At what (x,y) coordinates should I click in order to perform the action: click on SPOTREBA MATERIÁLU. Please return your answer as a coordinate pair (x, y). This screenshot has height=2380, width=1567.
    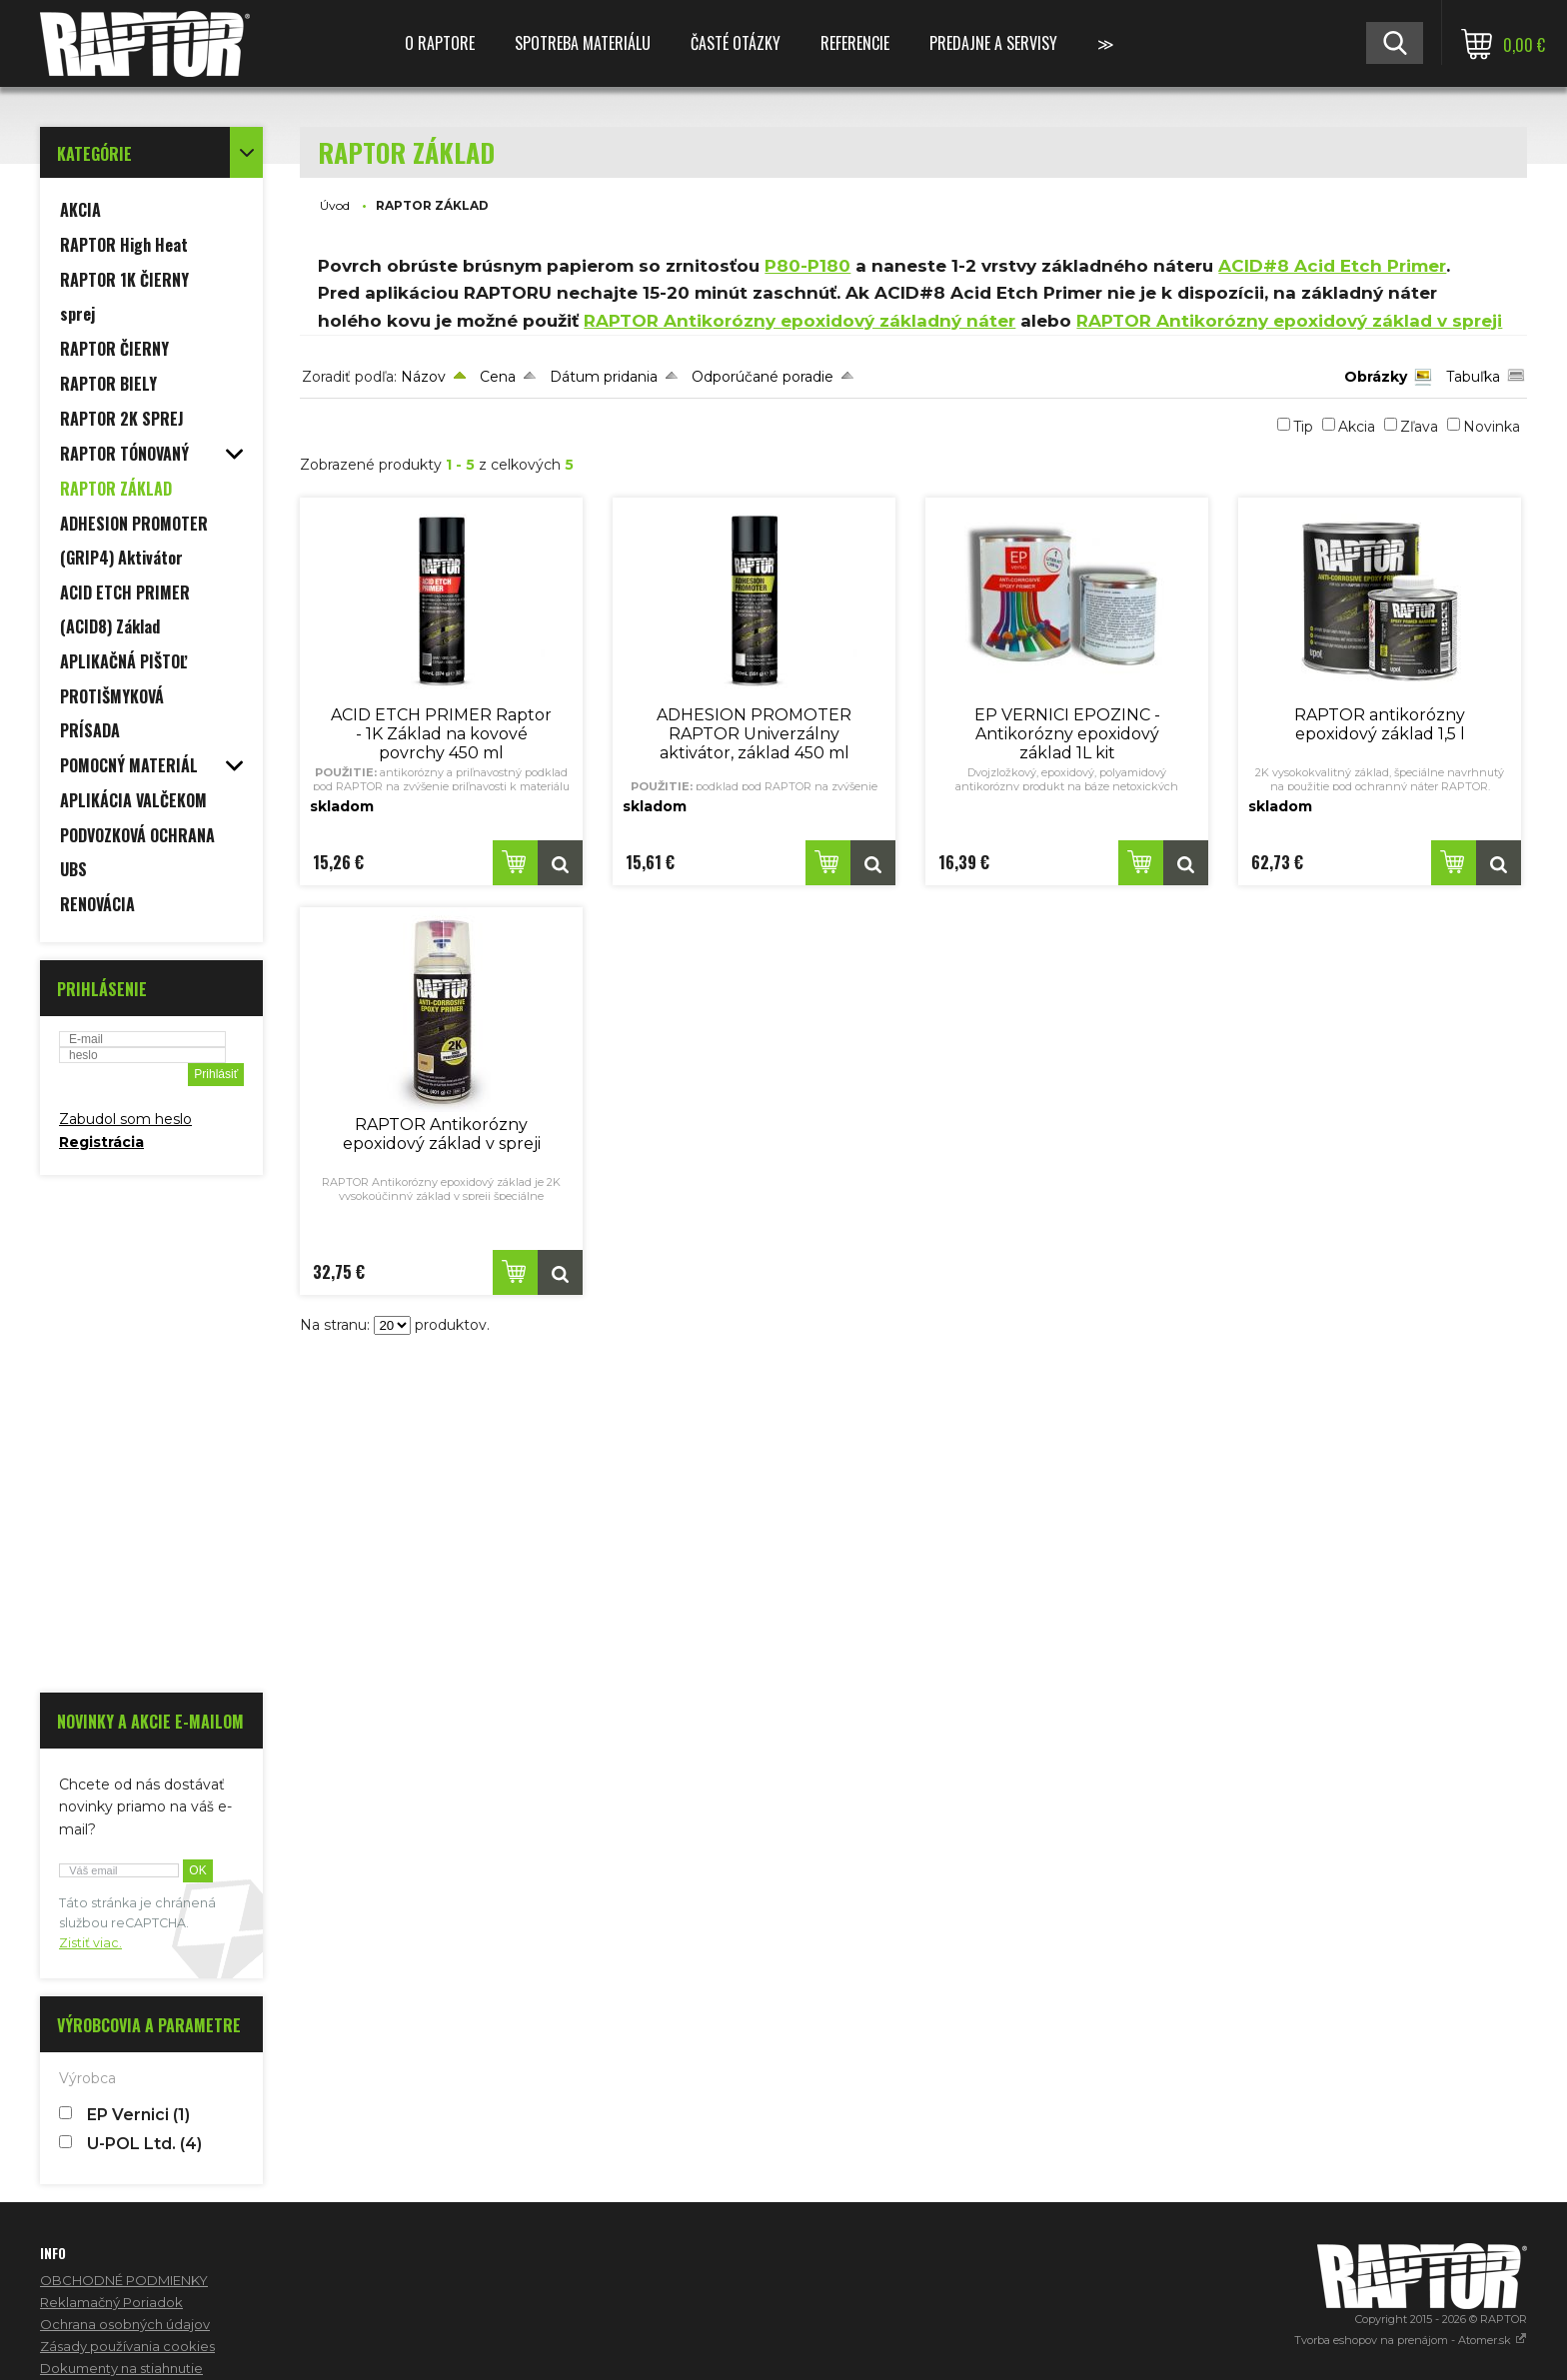
    Looking at the image, I should click on (583, 43).